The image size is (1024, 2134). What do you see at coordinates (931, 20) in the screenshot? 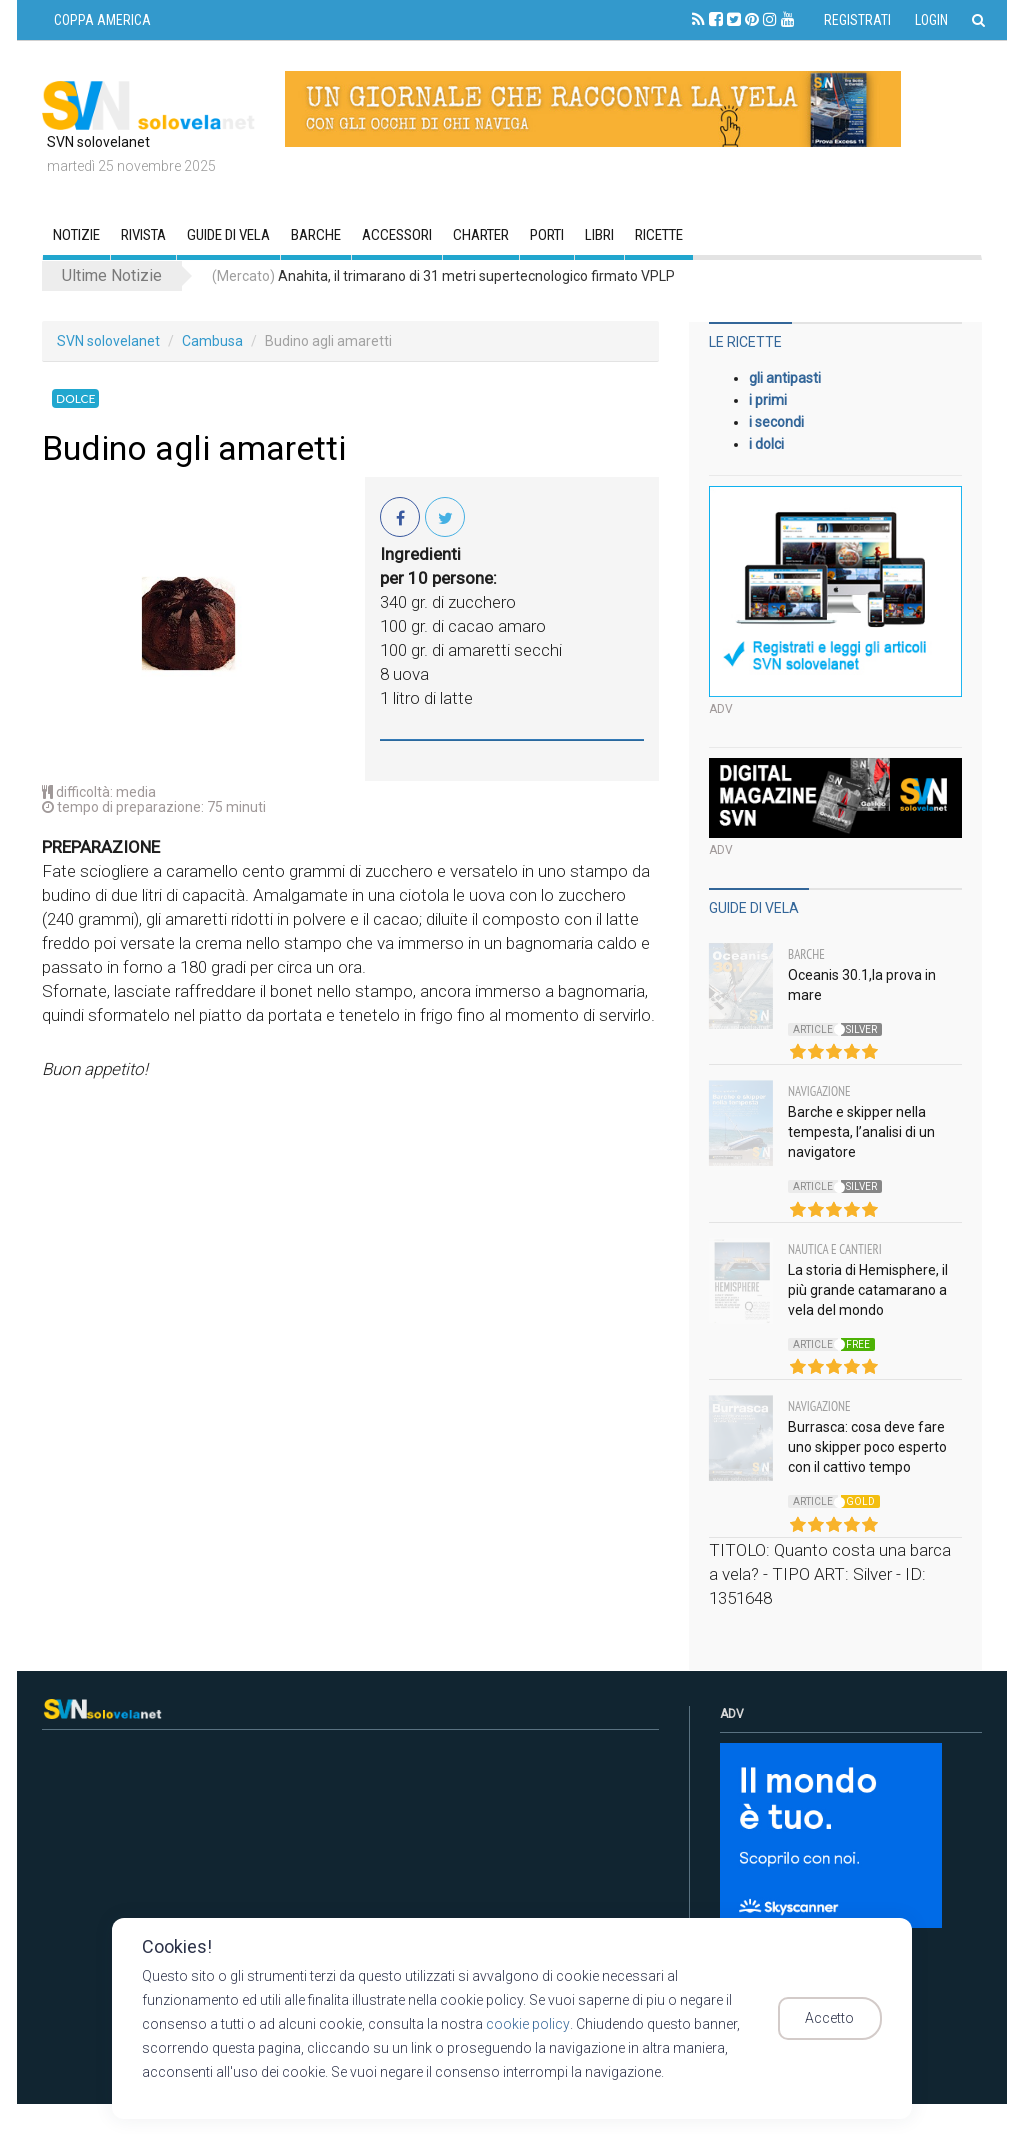
I see `Login` at bounding box center [931, 20].